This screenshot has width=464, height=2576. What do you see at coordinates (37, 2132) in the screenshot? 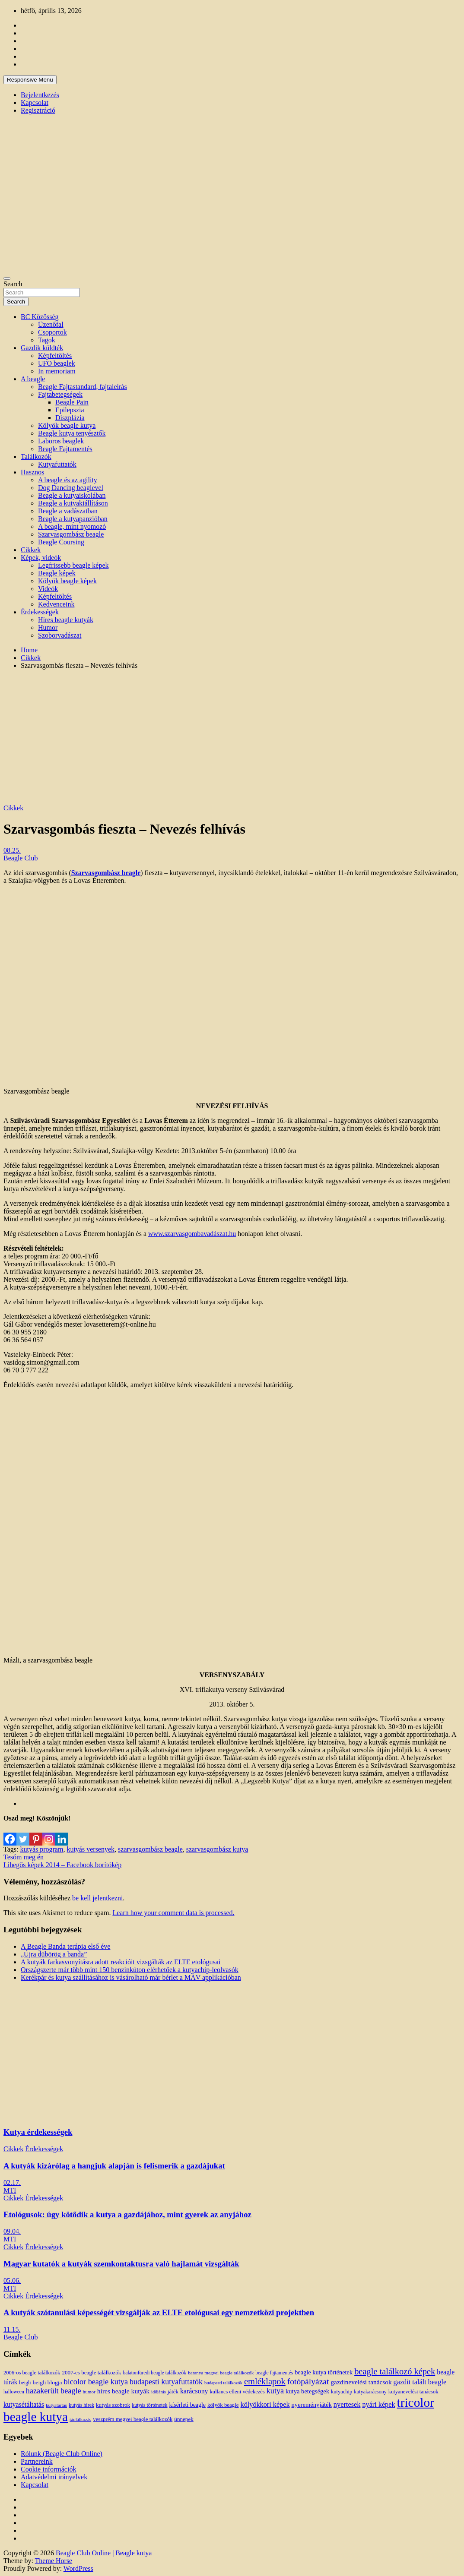
I see `Kutya érdekességek` at bounding box center [37, 2132].